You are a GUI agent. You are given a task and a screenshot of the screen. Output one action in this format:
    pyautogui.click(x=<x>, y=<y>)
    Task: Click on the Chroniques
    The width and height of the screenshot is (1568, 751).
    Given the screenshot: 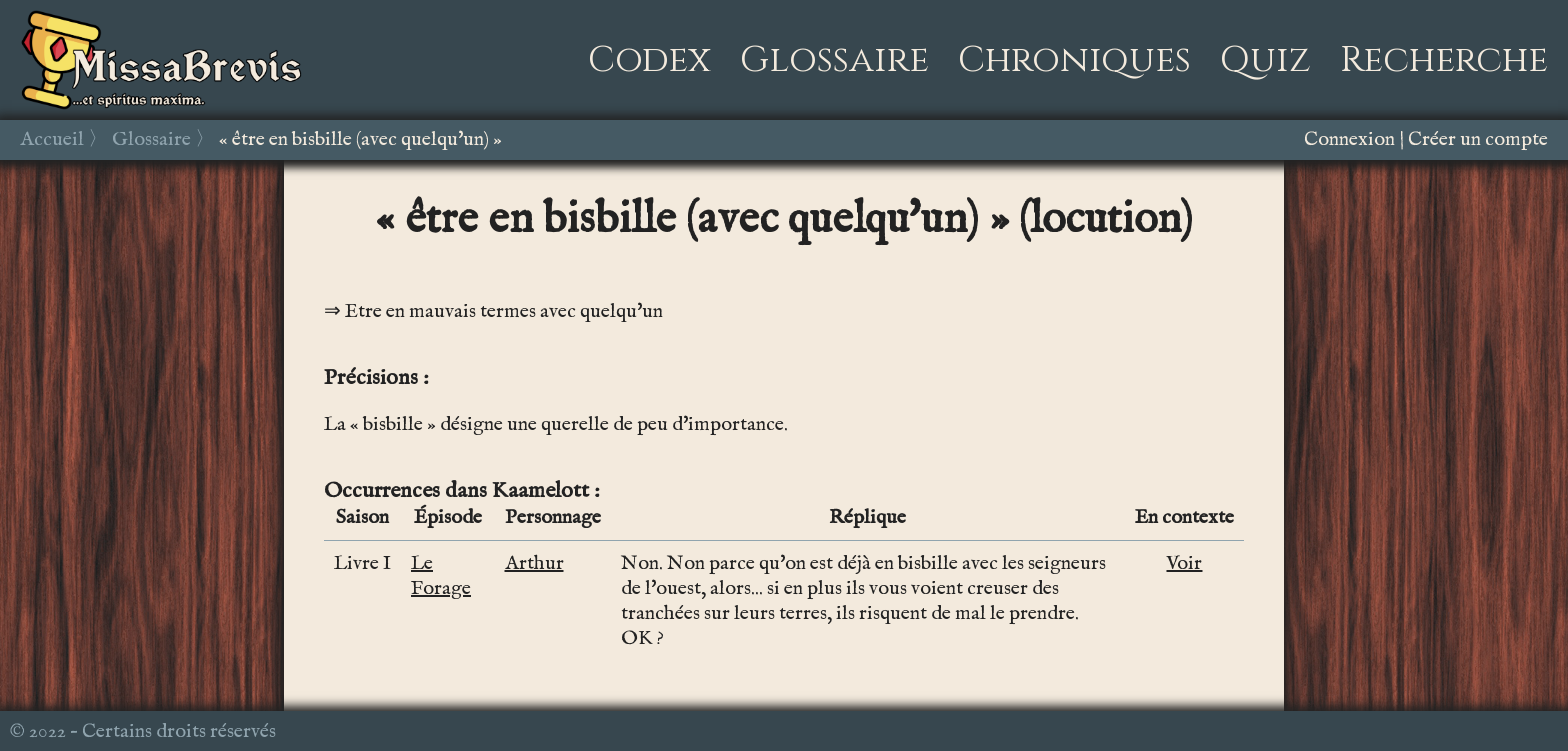 What is the action you would take?
    pyautogui.click(x=1074, y=60)
    